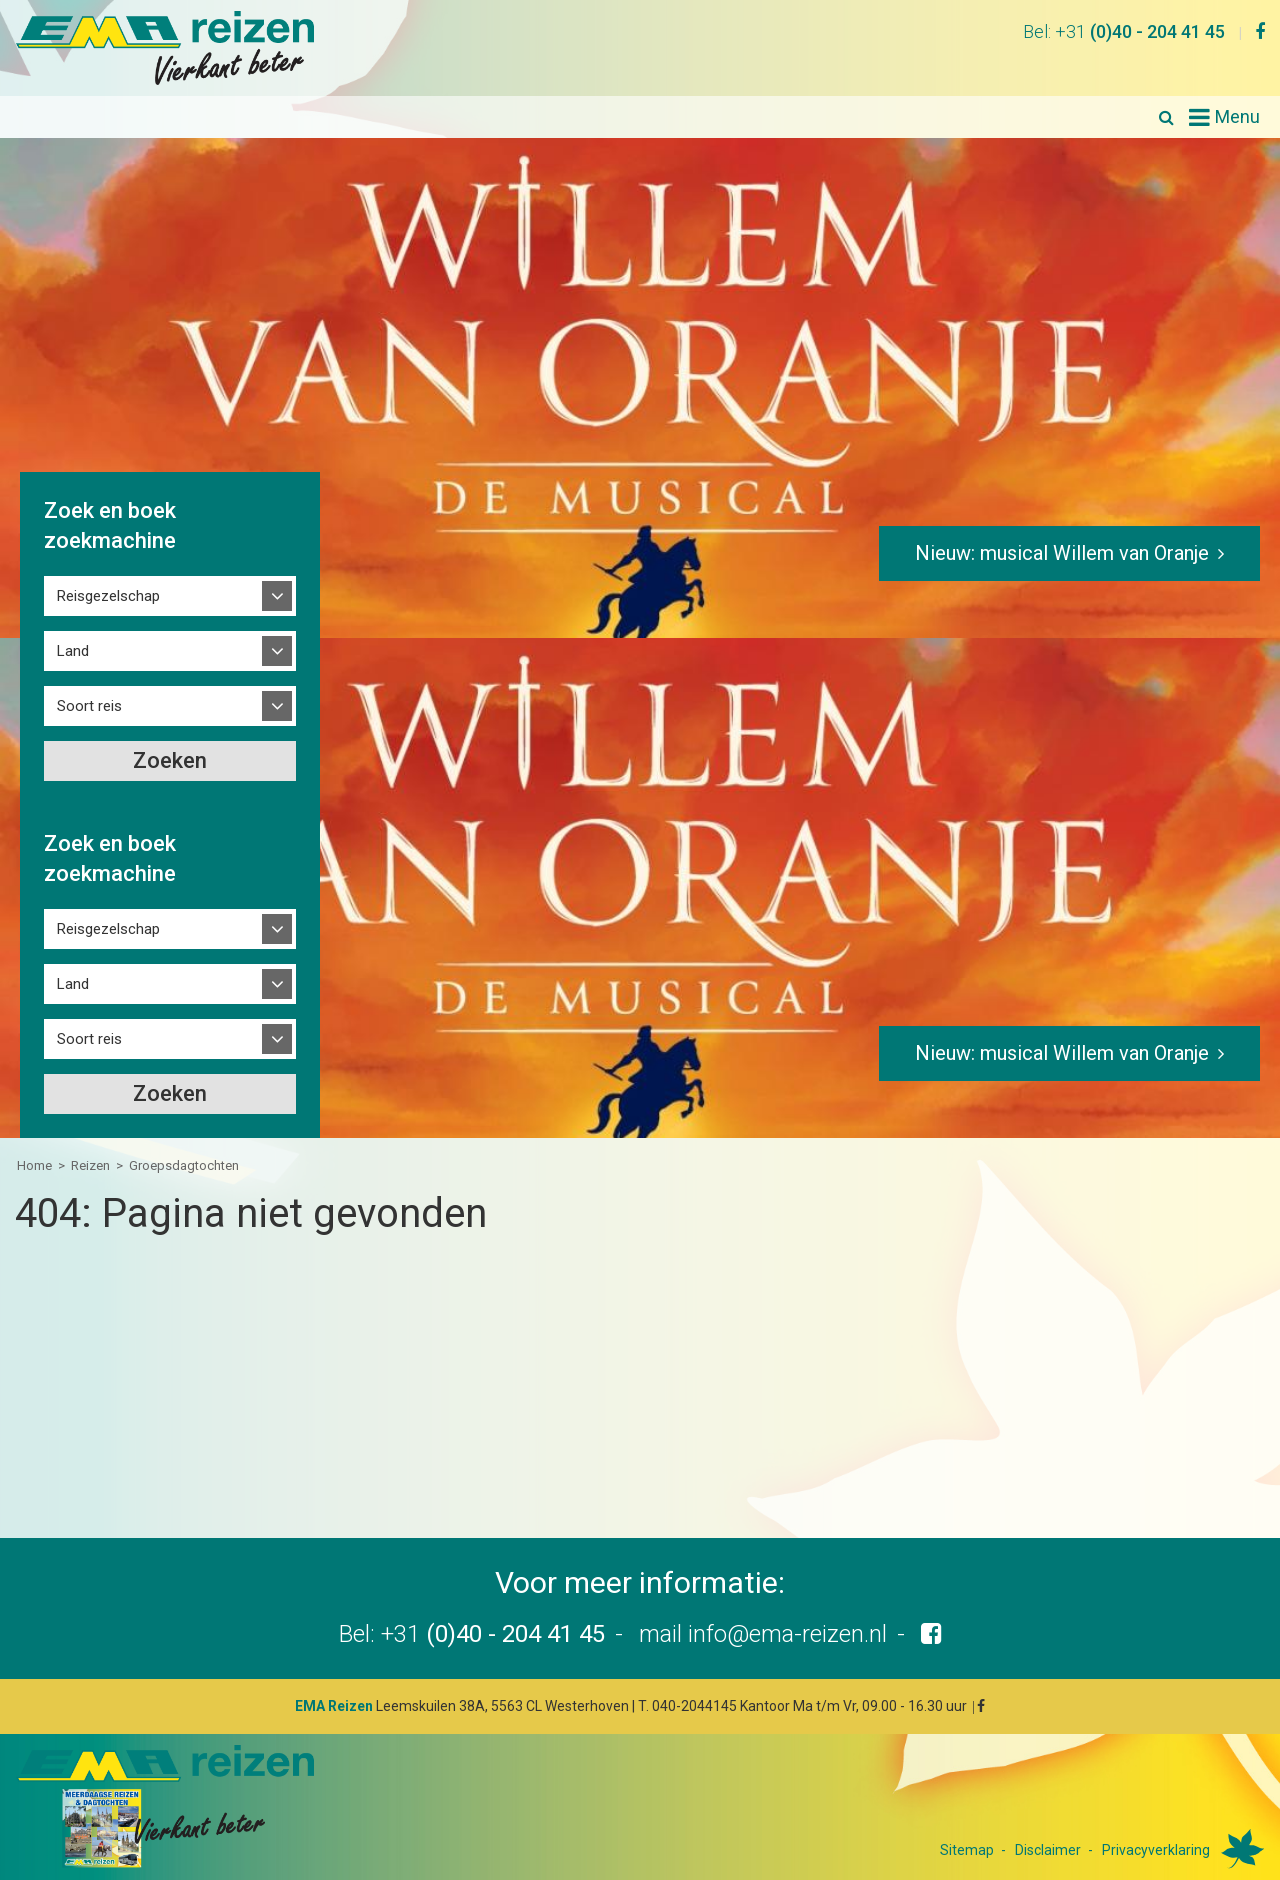 Image resolution: width=1280 pixels, height=1880 pixels. What do you see at coordinates (1156, 1850) in the screenshot?
I see `Privacyverklaring` at bounding box center [1156, 1850].